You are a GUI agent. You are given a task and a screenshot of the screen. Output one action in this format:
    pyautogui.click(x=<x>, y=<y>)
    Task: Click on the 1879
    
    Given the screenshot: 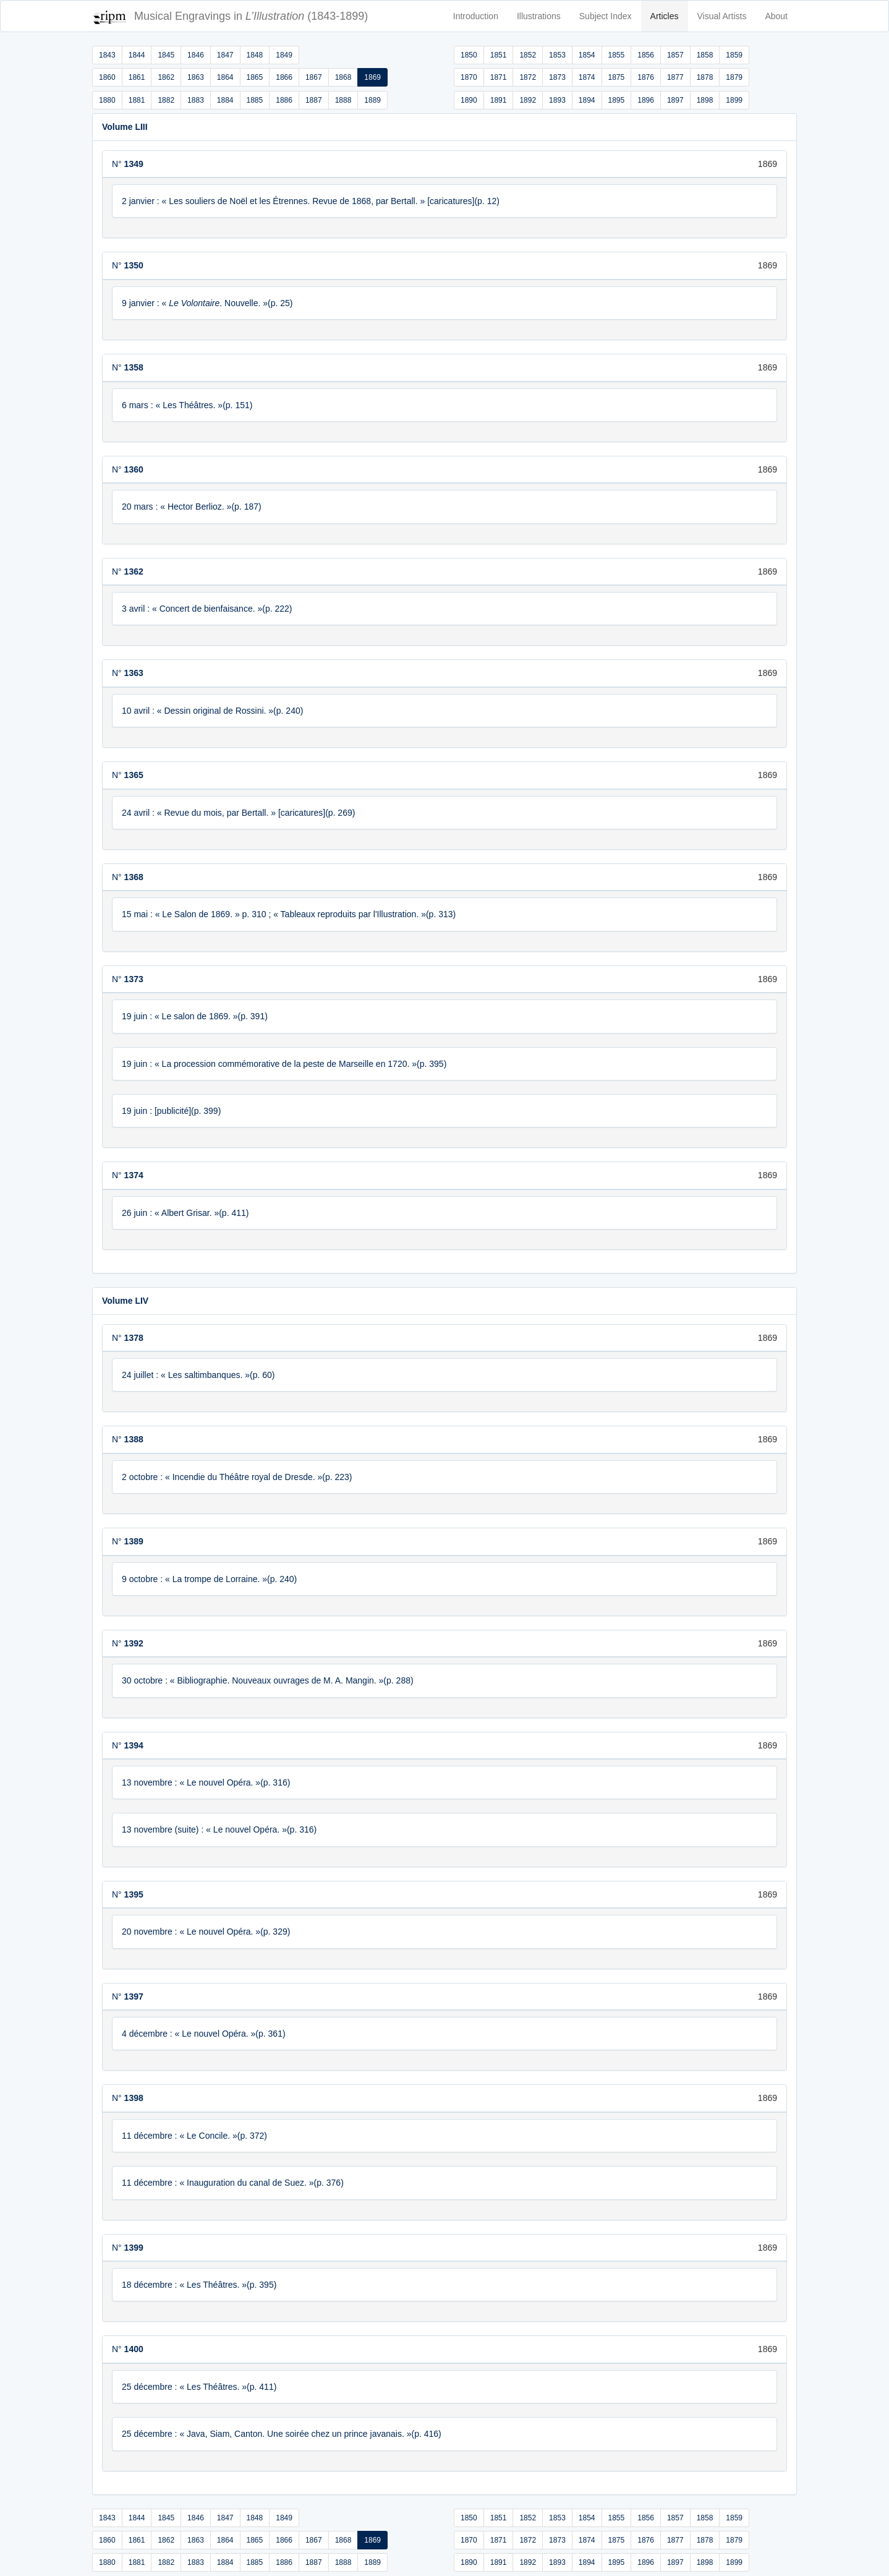 What is the action you would take?
    pyautogui.click(x=734, y=77)
    